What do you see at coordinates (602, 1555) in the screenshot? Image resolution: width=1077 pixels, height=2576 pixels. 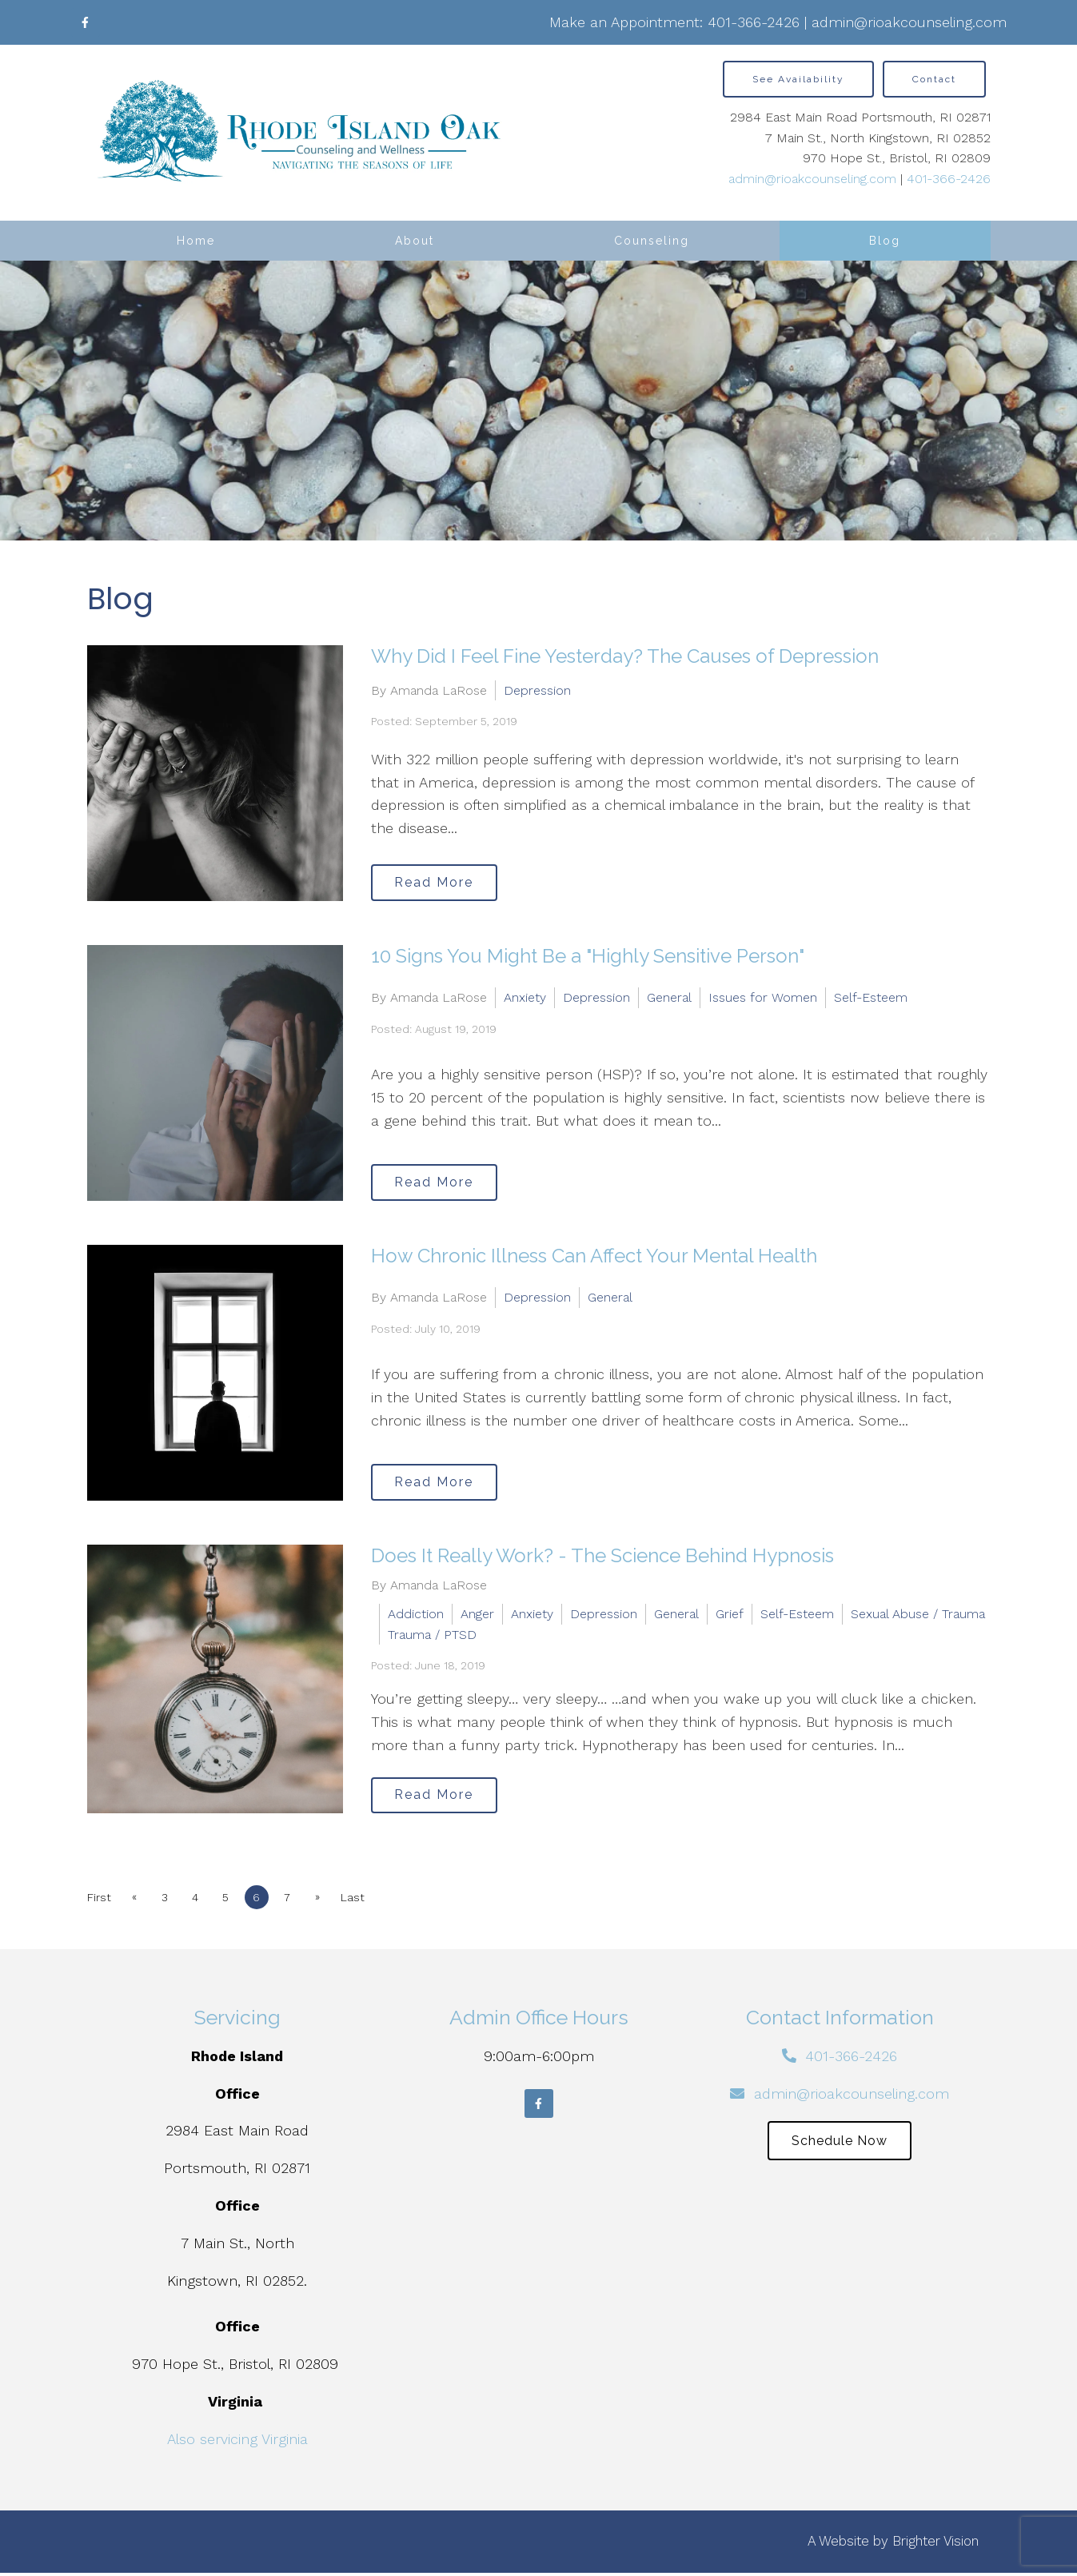 I see `Does It Really Work? - The Science Behind Hypnosis` at bounding box center [602, 1555].